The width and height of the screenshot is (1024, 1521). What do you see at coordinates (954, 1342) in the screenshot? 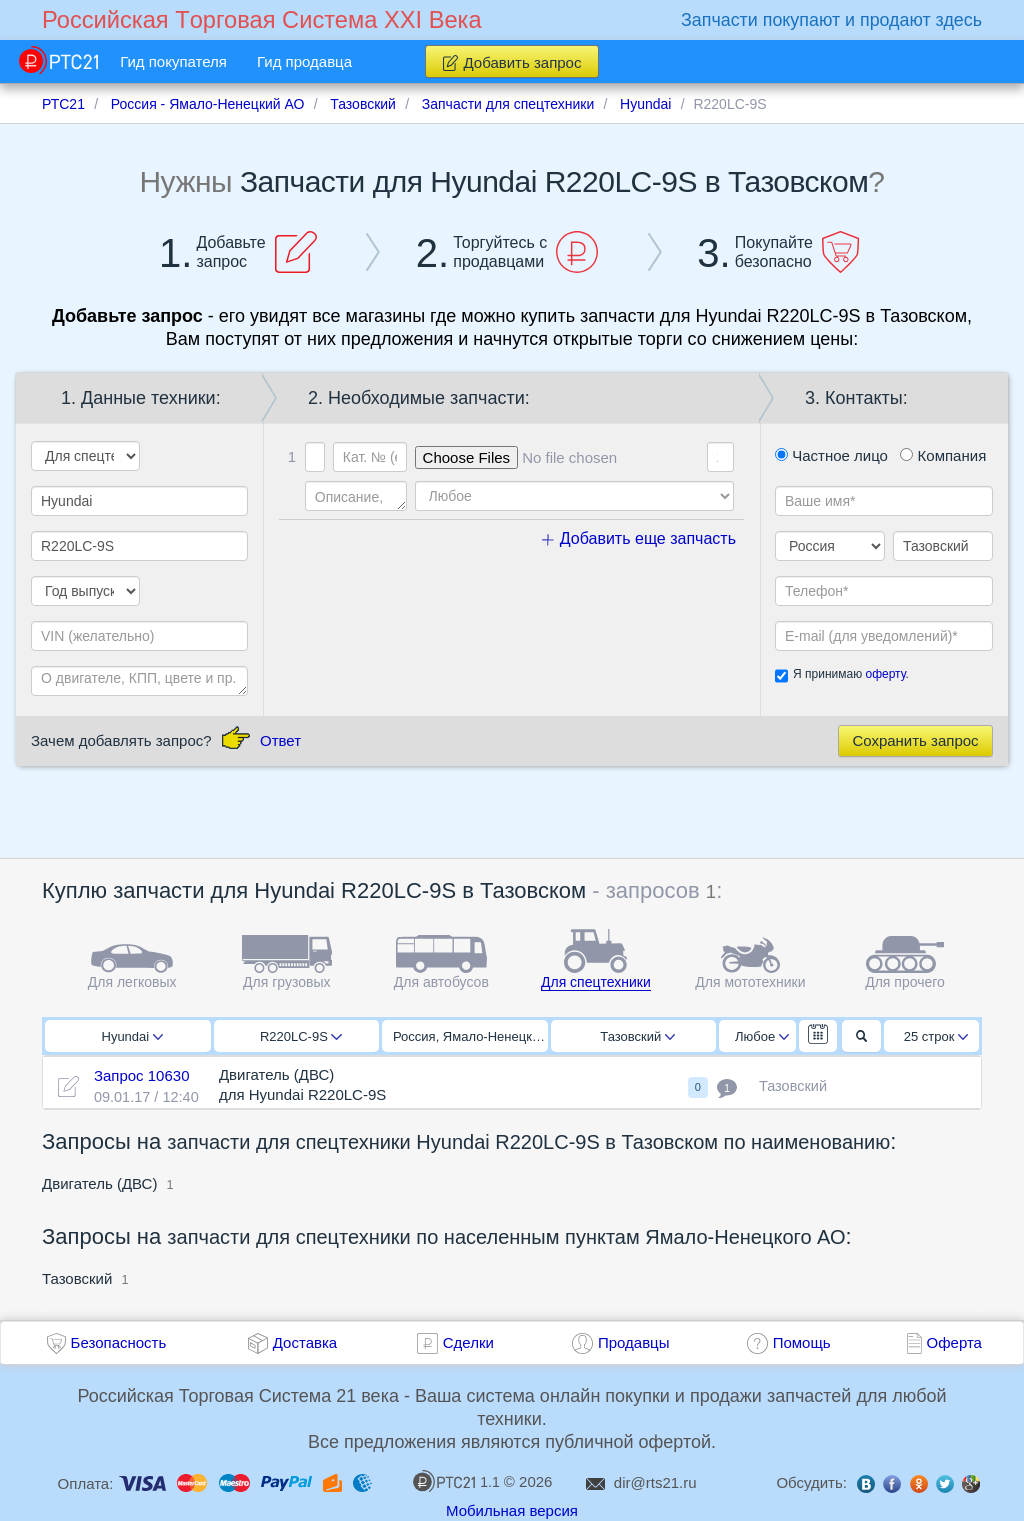
I see `Оферта` at bounding box center [954, 1342].